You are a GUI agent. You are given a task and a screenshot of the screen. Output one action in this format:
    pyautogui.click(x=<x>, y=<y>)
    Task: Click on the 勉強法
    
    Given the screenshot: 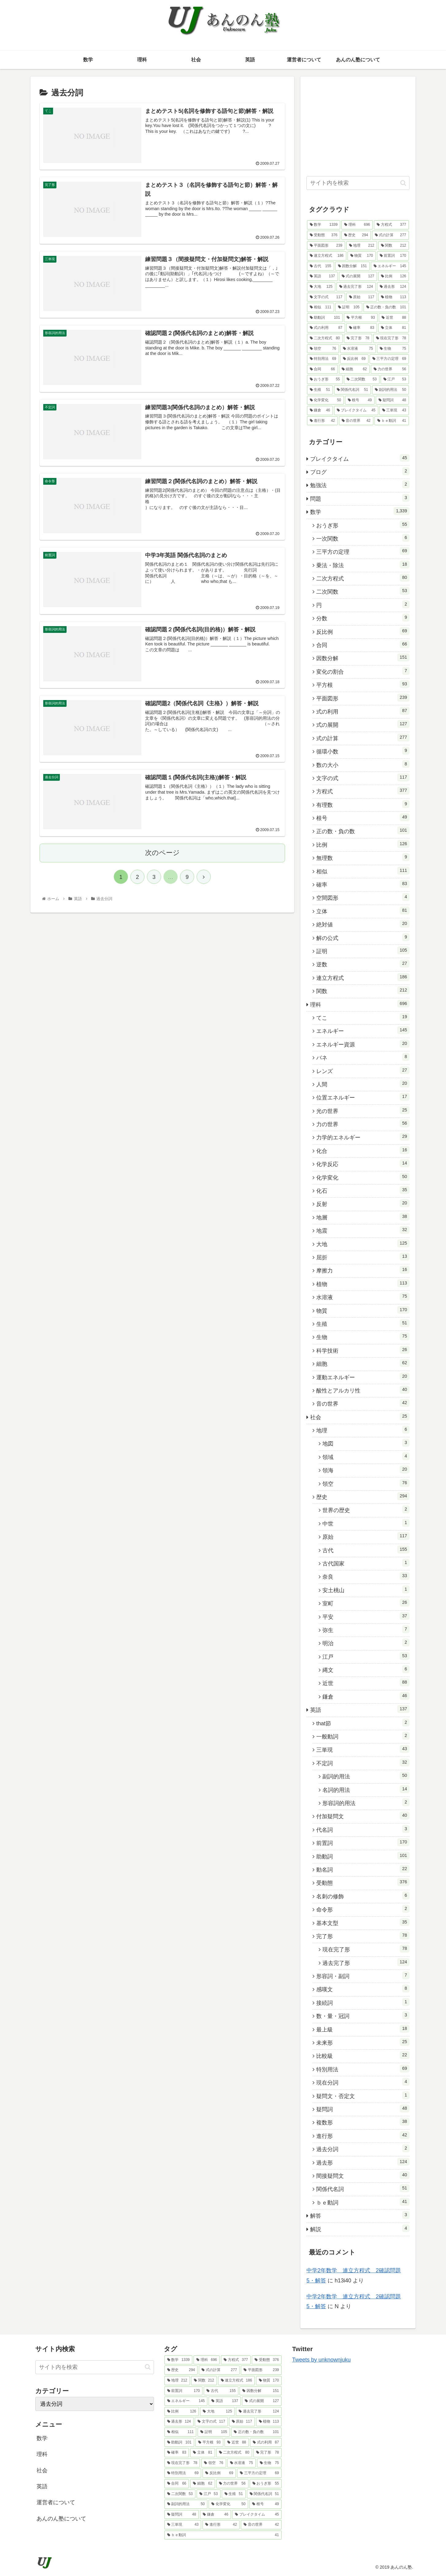 What is the action you would take?
    pyautogui.click(x=359, y=484)
    